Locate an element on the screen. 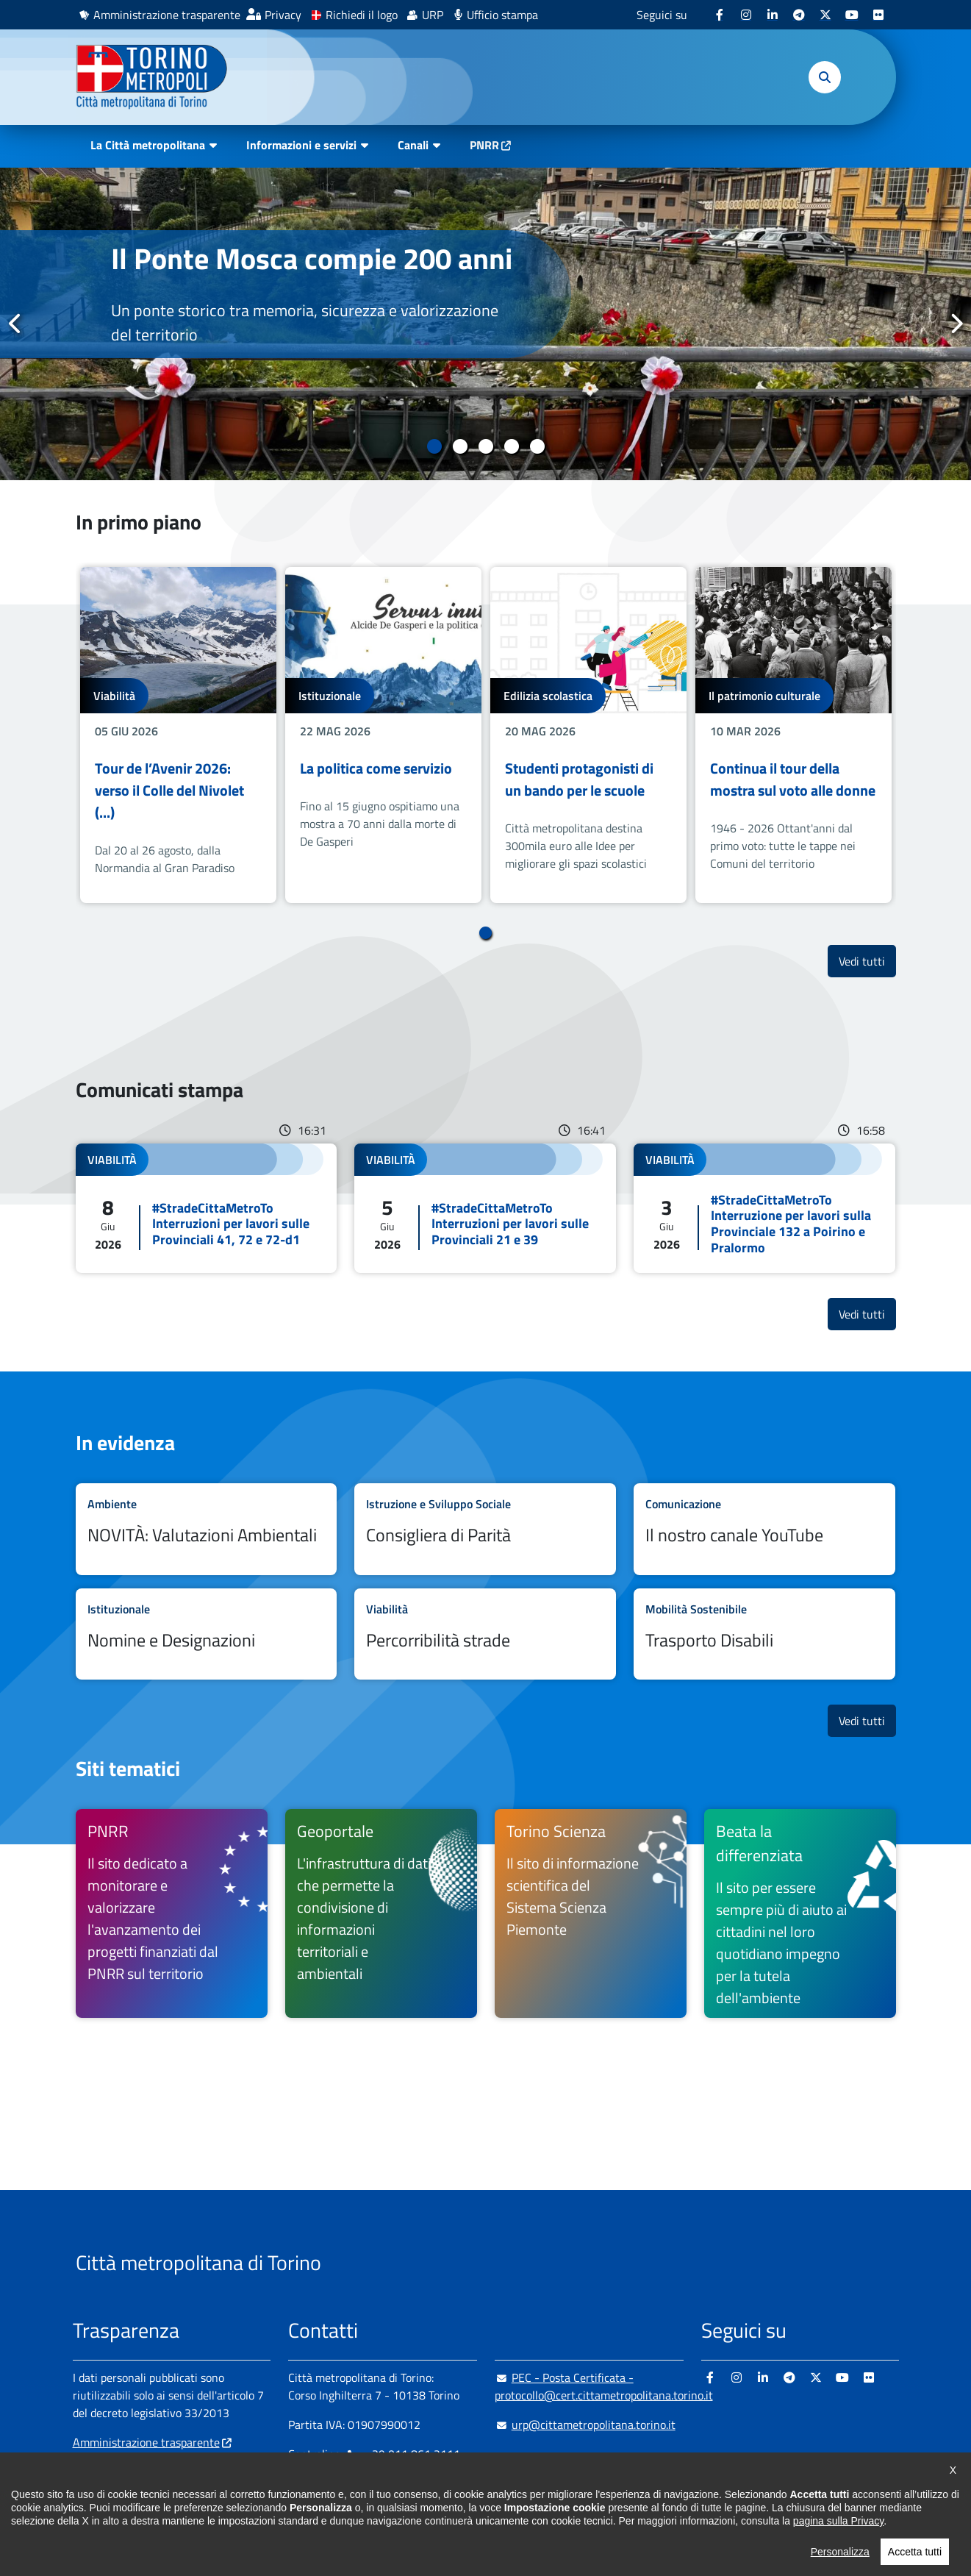  Successivo is located at coordinates (955, 323).